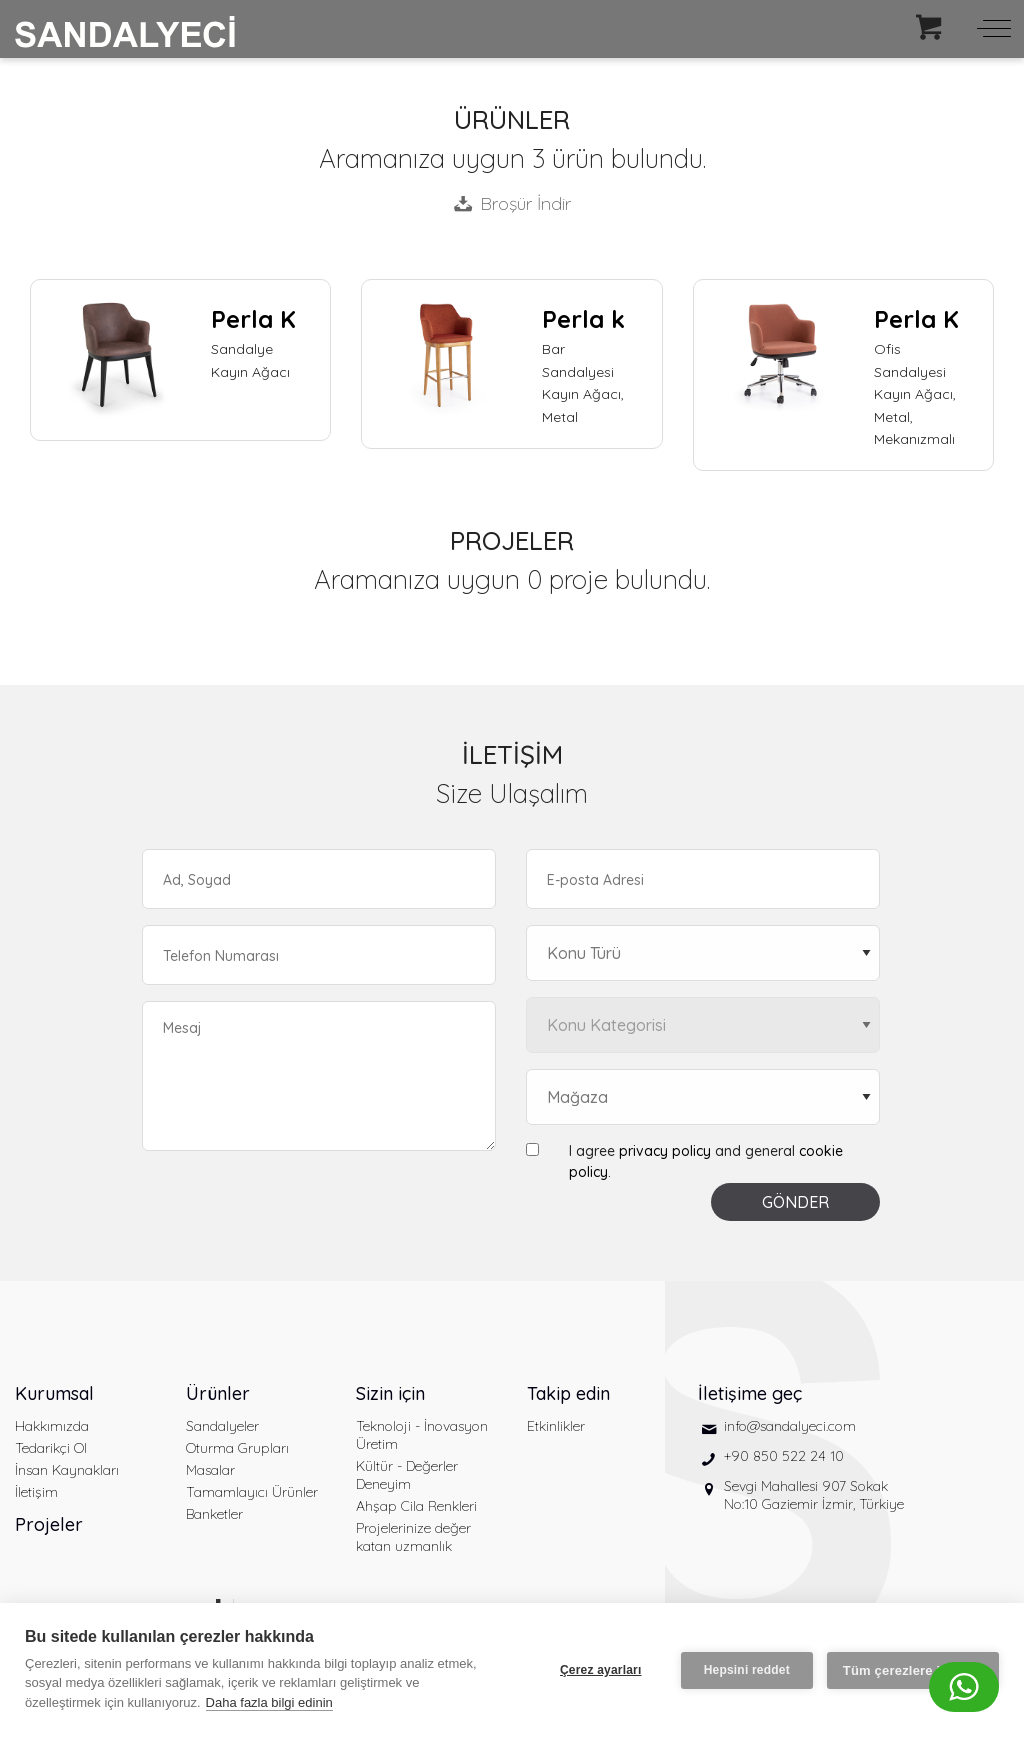 The height and width of the screenshot is (1737, 1024). I want to click on Perla k, so click(583, 319).